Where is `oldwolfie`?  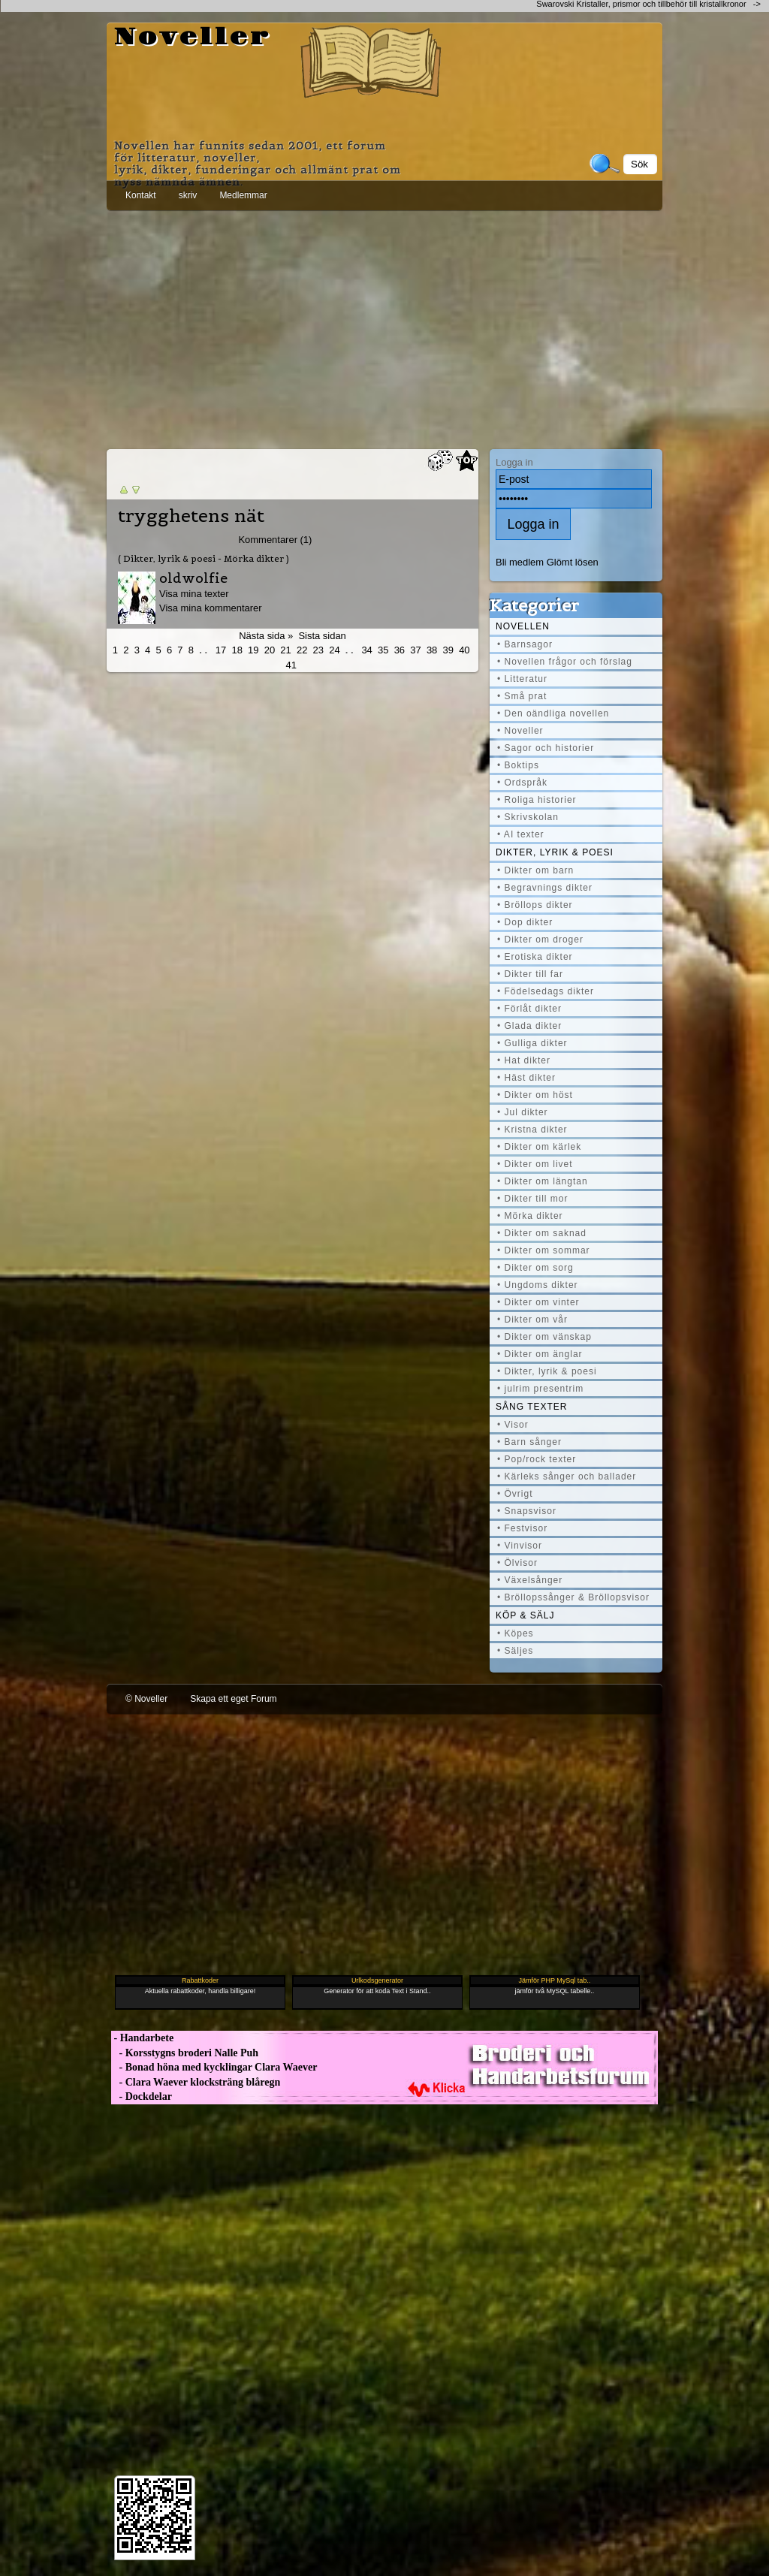 oldwolfie is located at coordinates (193, 578).